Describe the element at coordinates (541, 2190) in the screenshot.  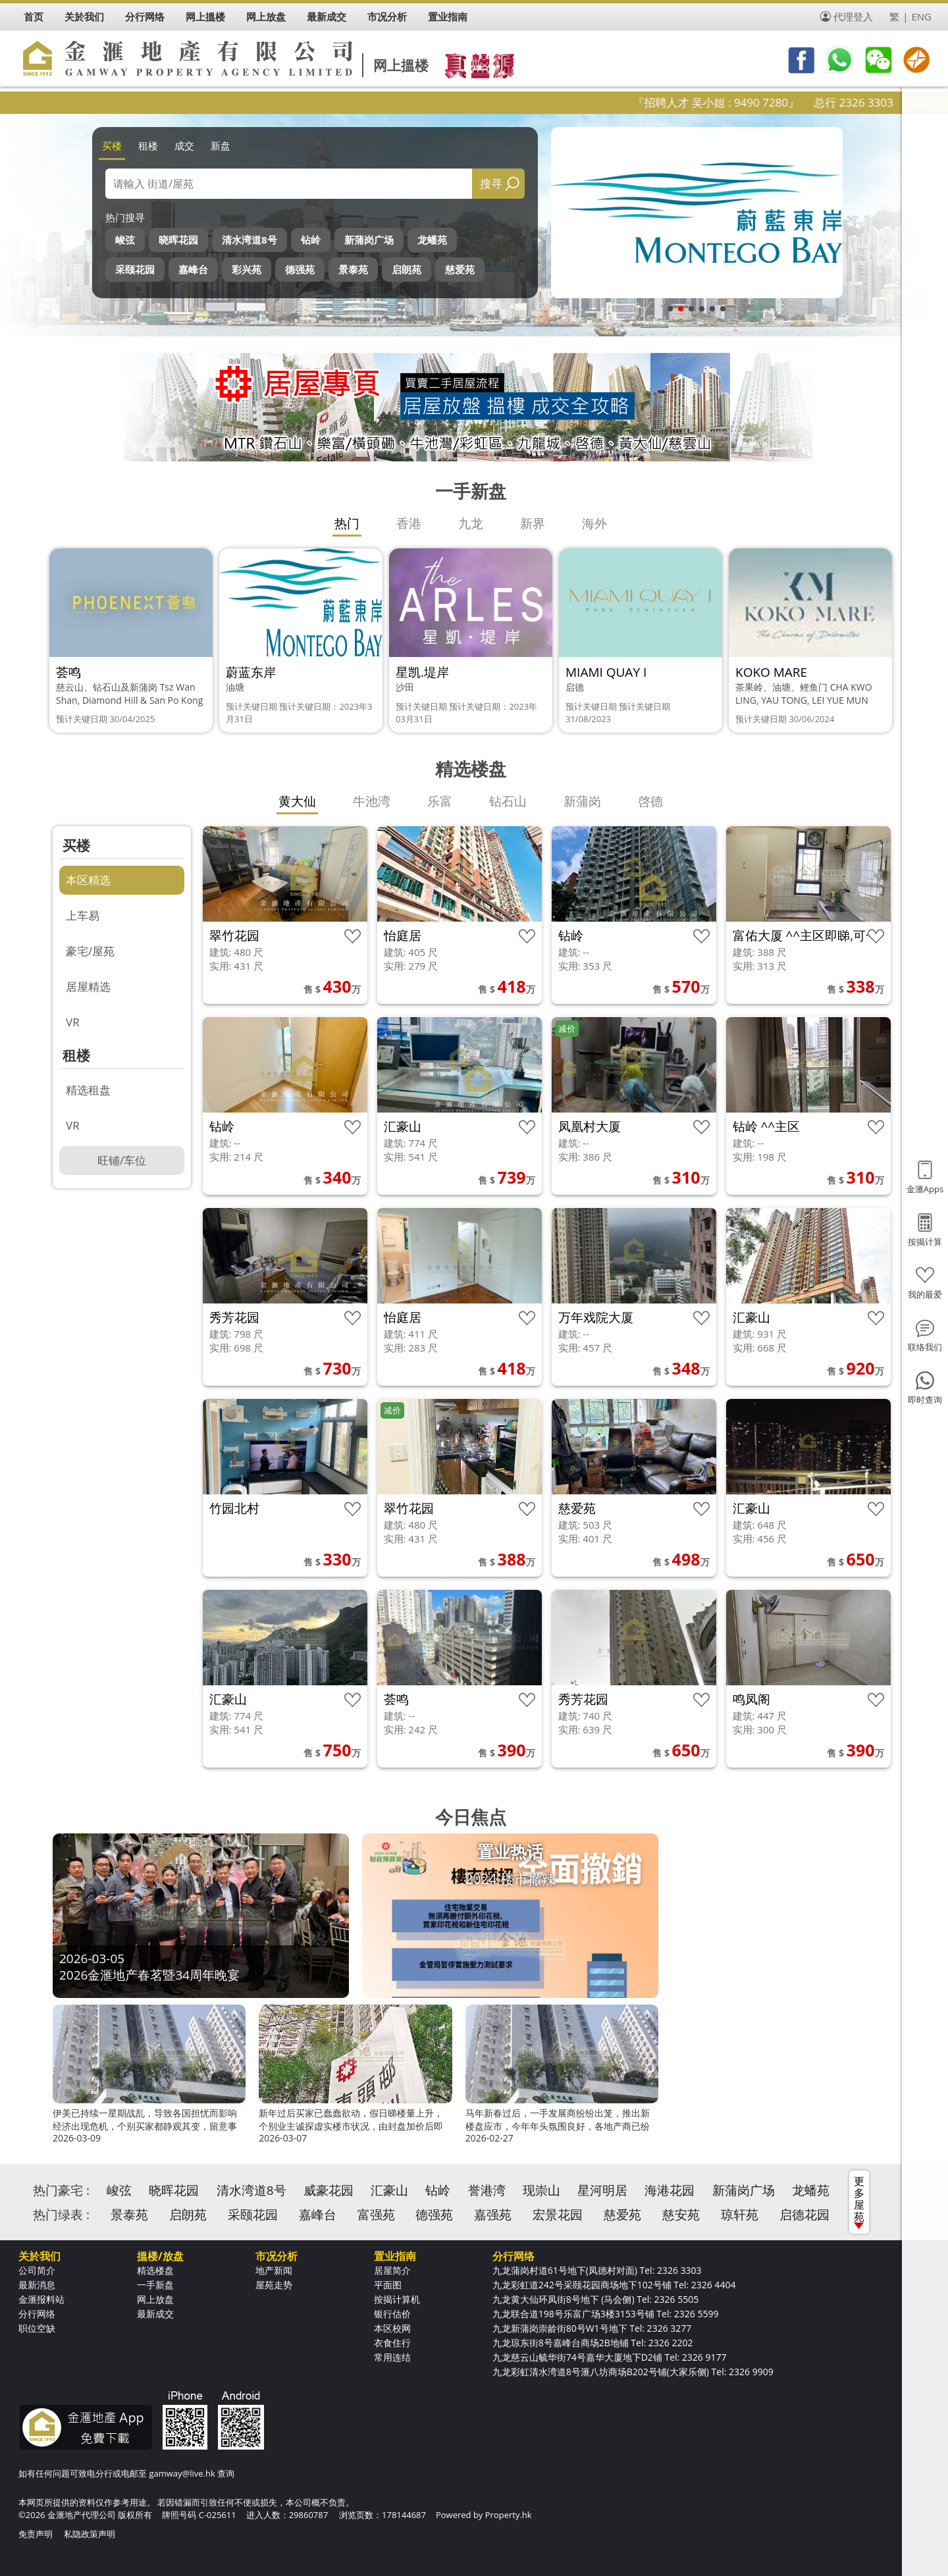
I see `现崇山` at that location.